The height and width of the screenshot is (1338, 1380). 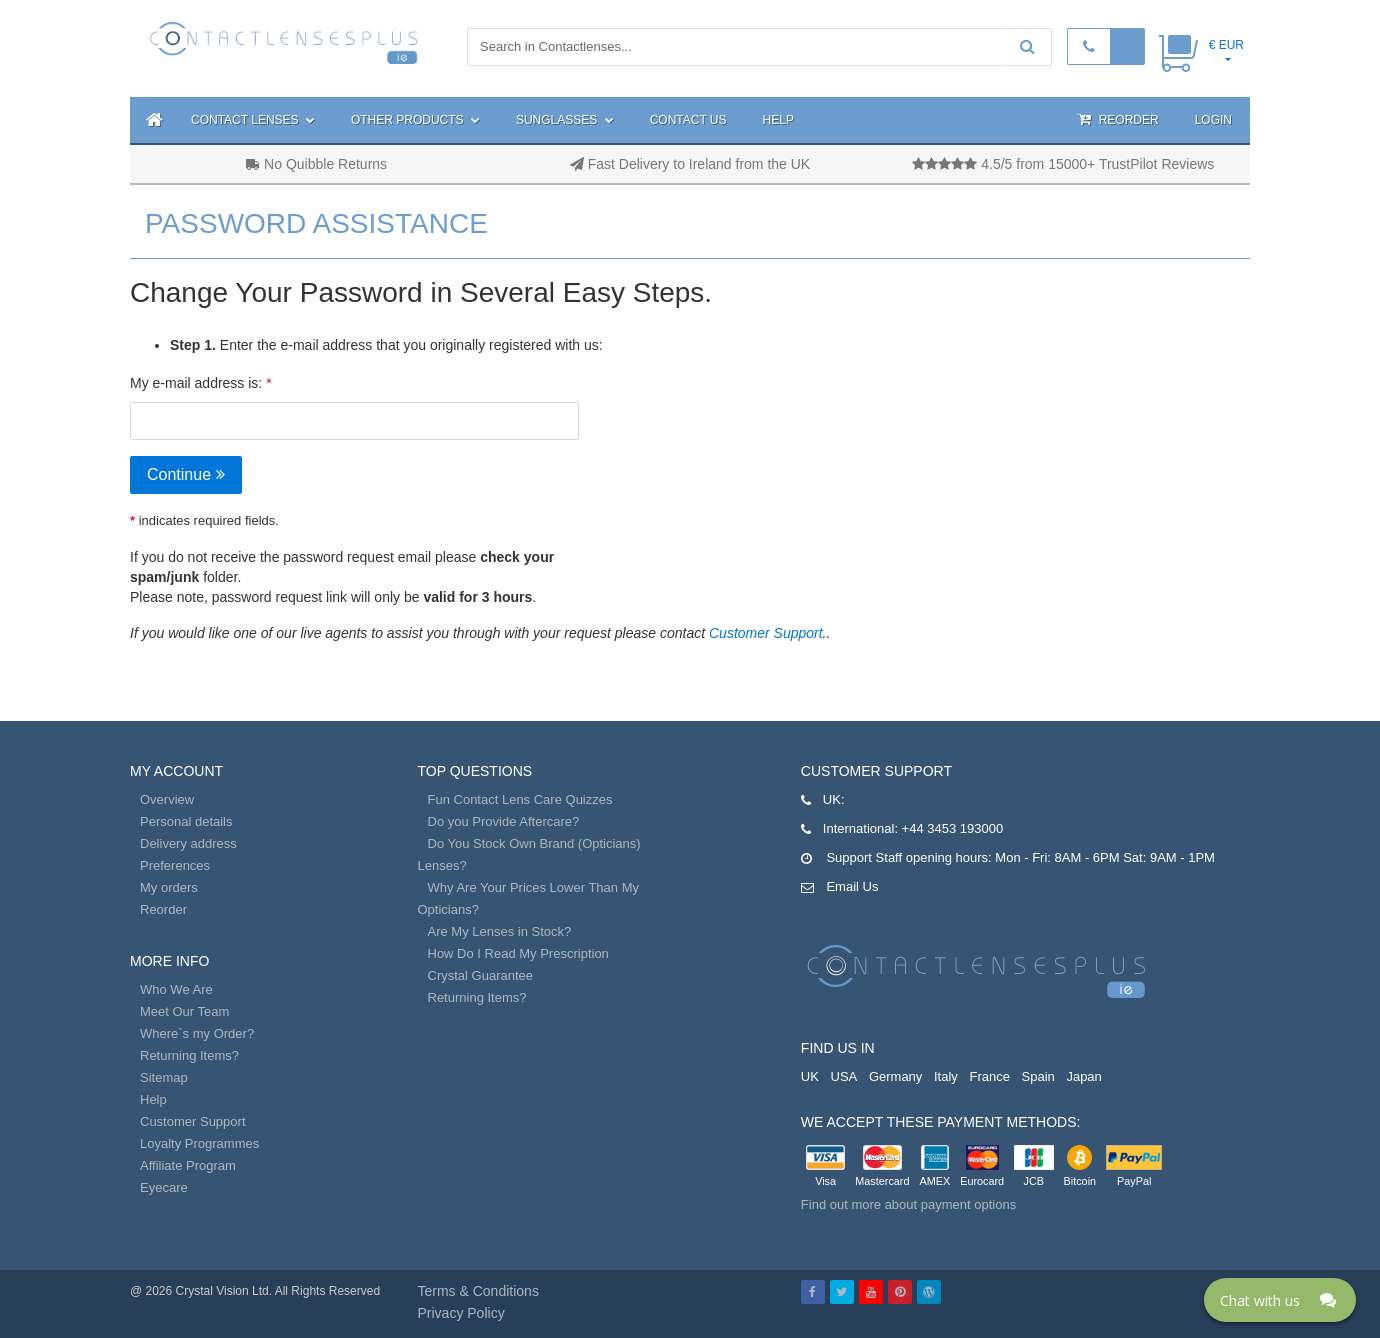 I want to click on Login, so click(x=1213, y=120).